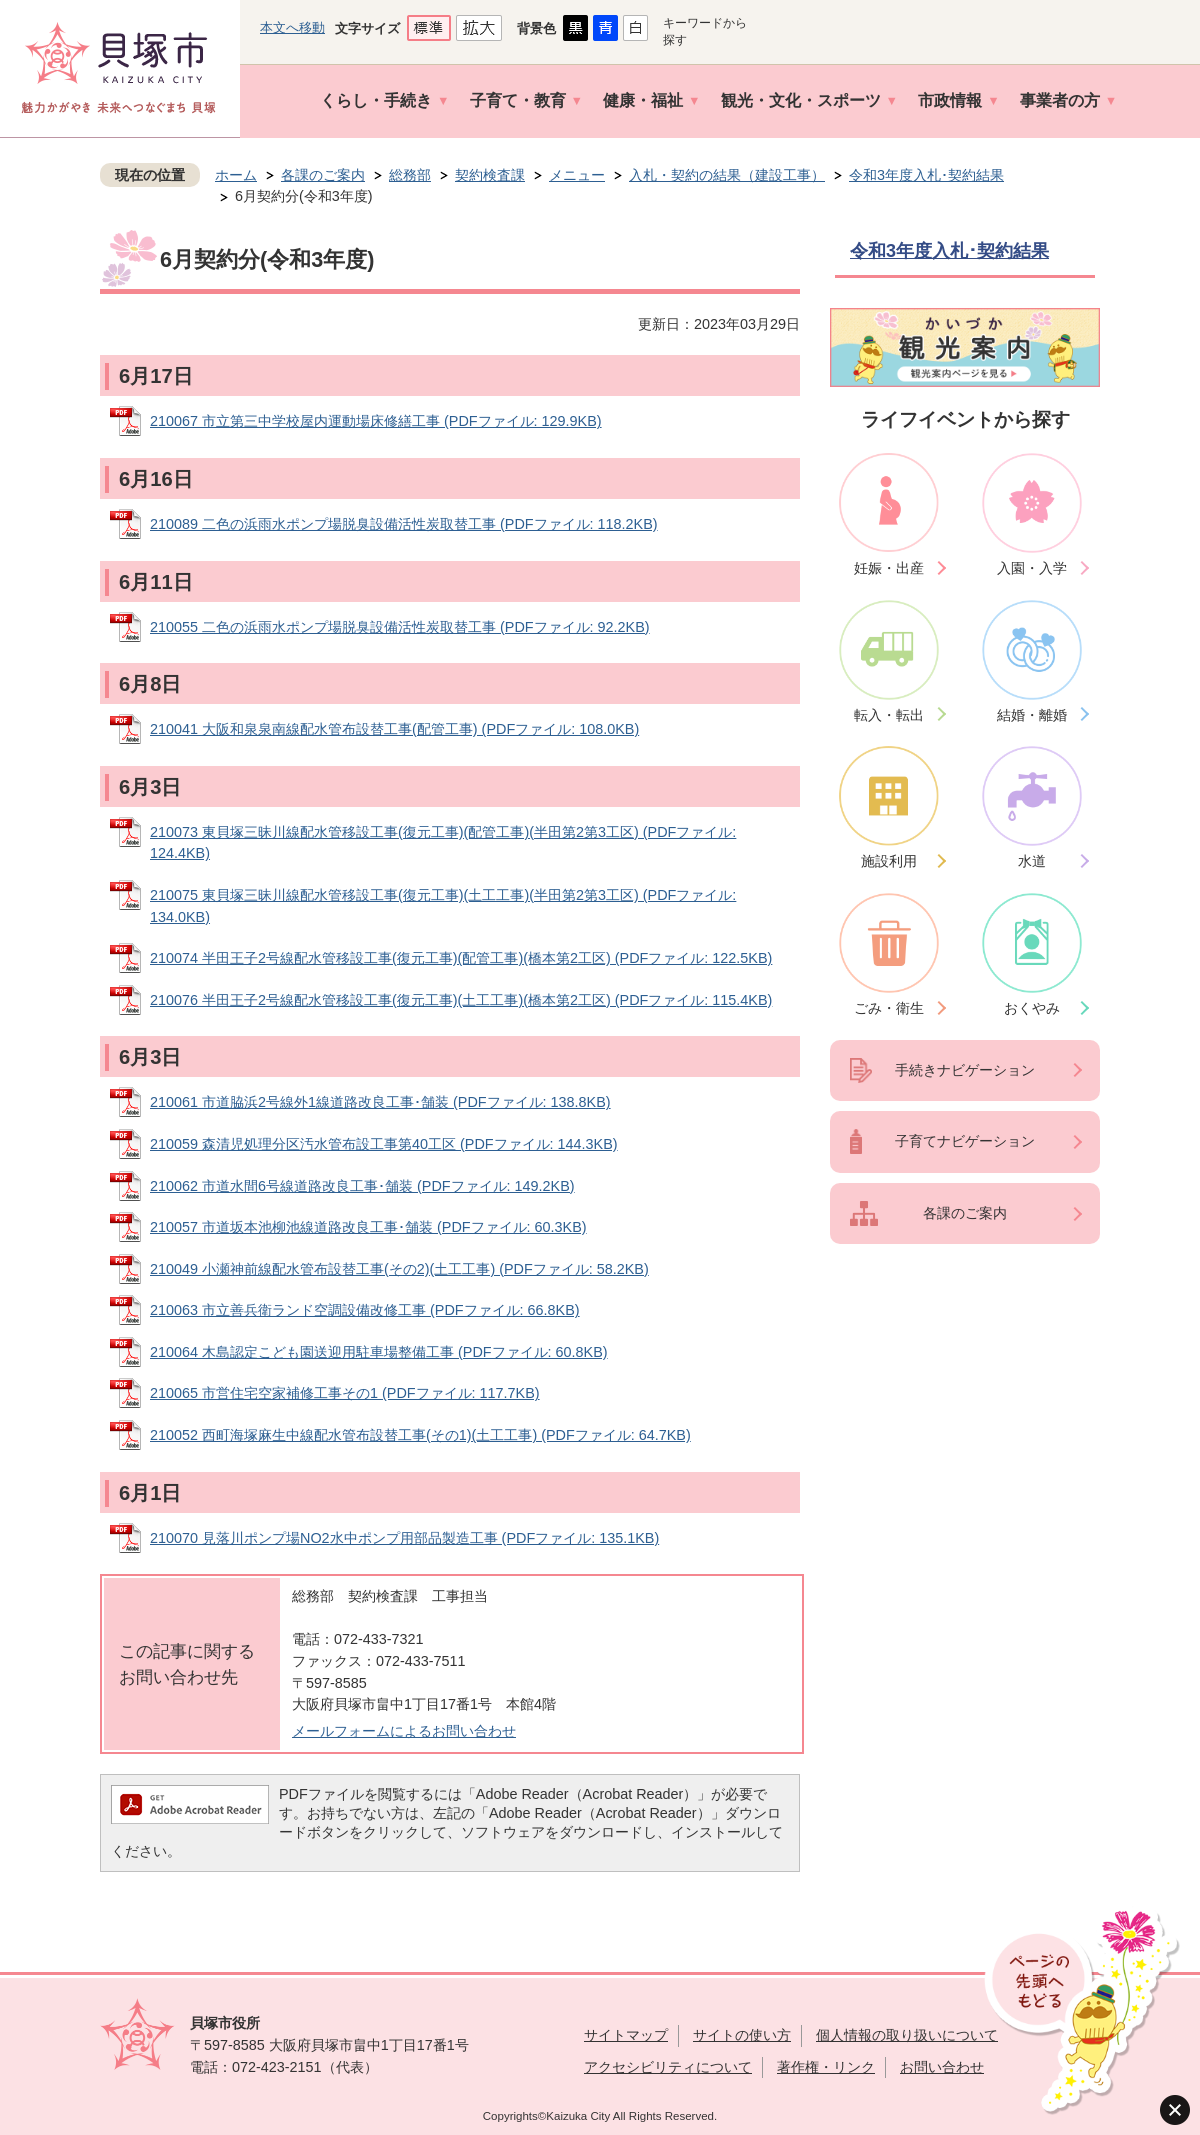 This screenshot has width=1200, height=2135. I want to click on 手続きナビゲーション, so click(965, 1070).